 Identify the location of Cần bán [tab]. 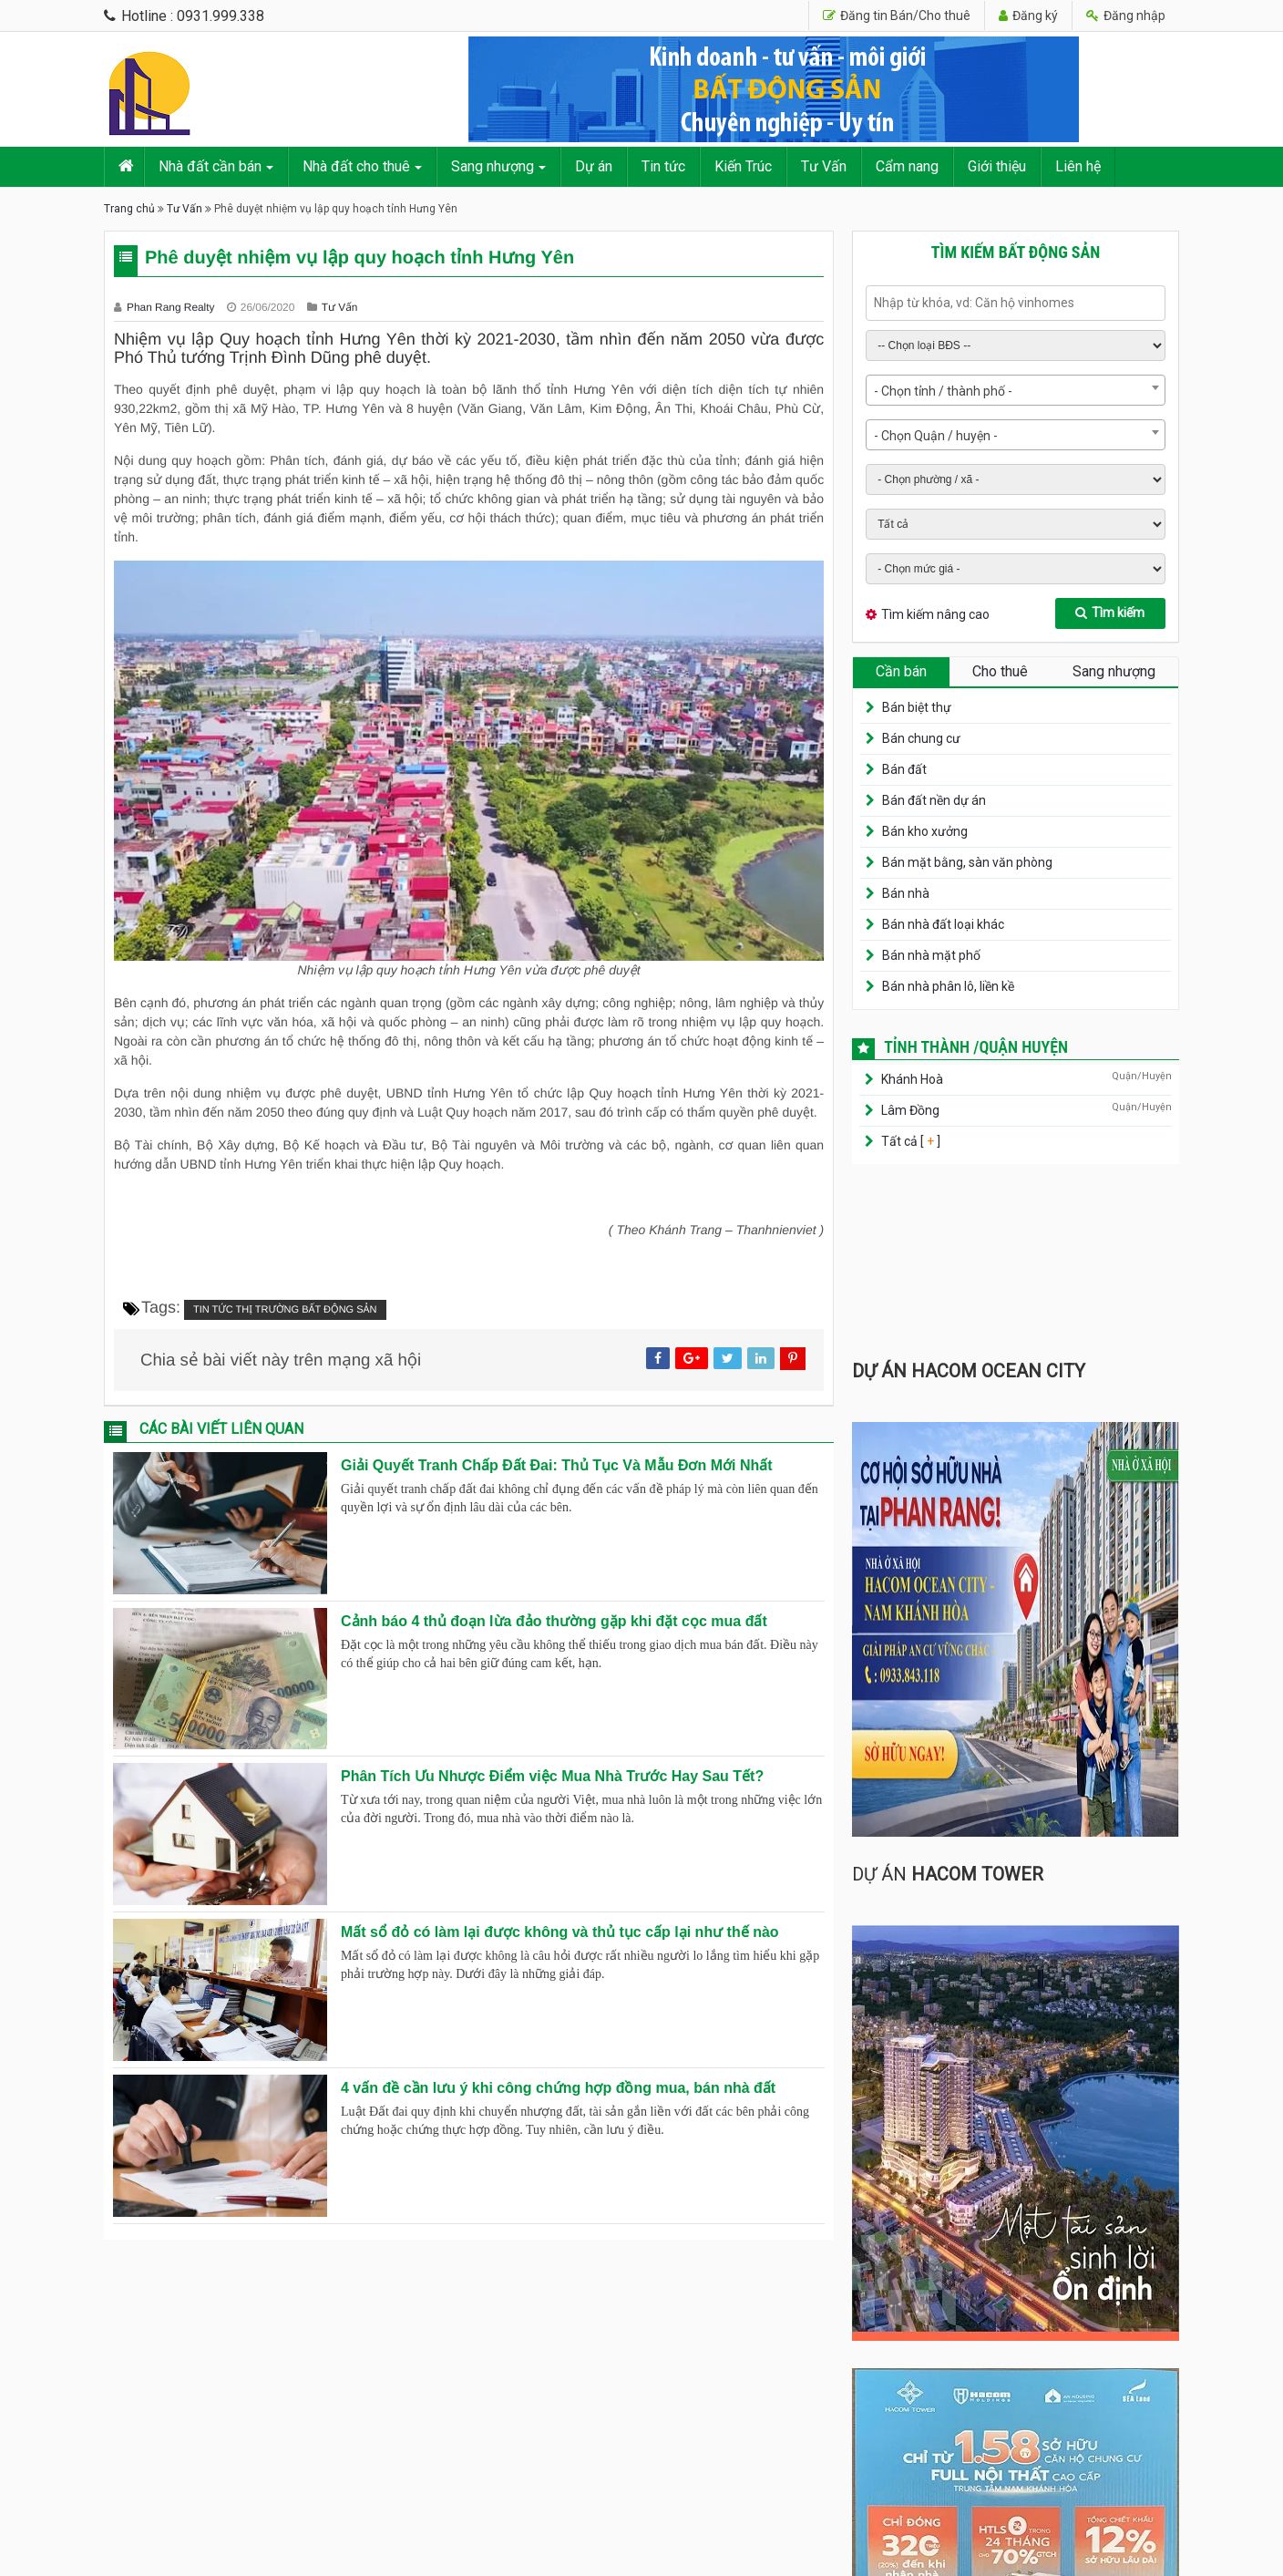
(901, 671).